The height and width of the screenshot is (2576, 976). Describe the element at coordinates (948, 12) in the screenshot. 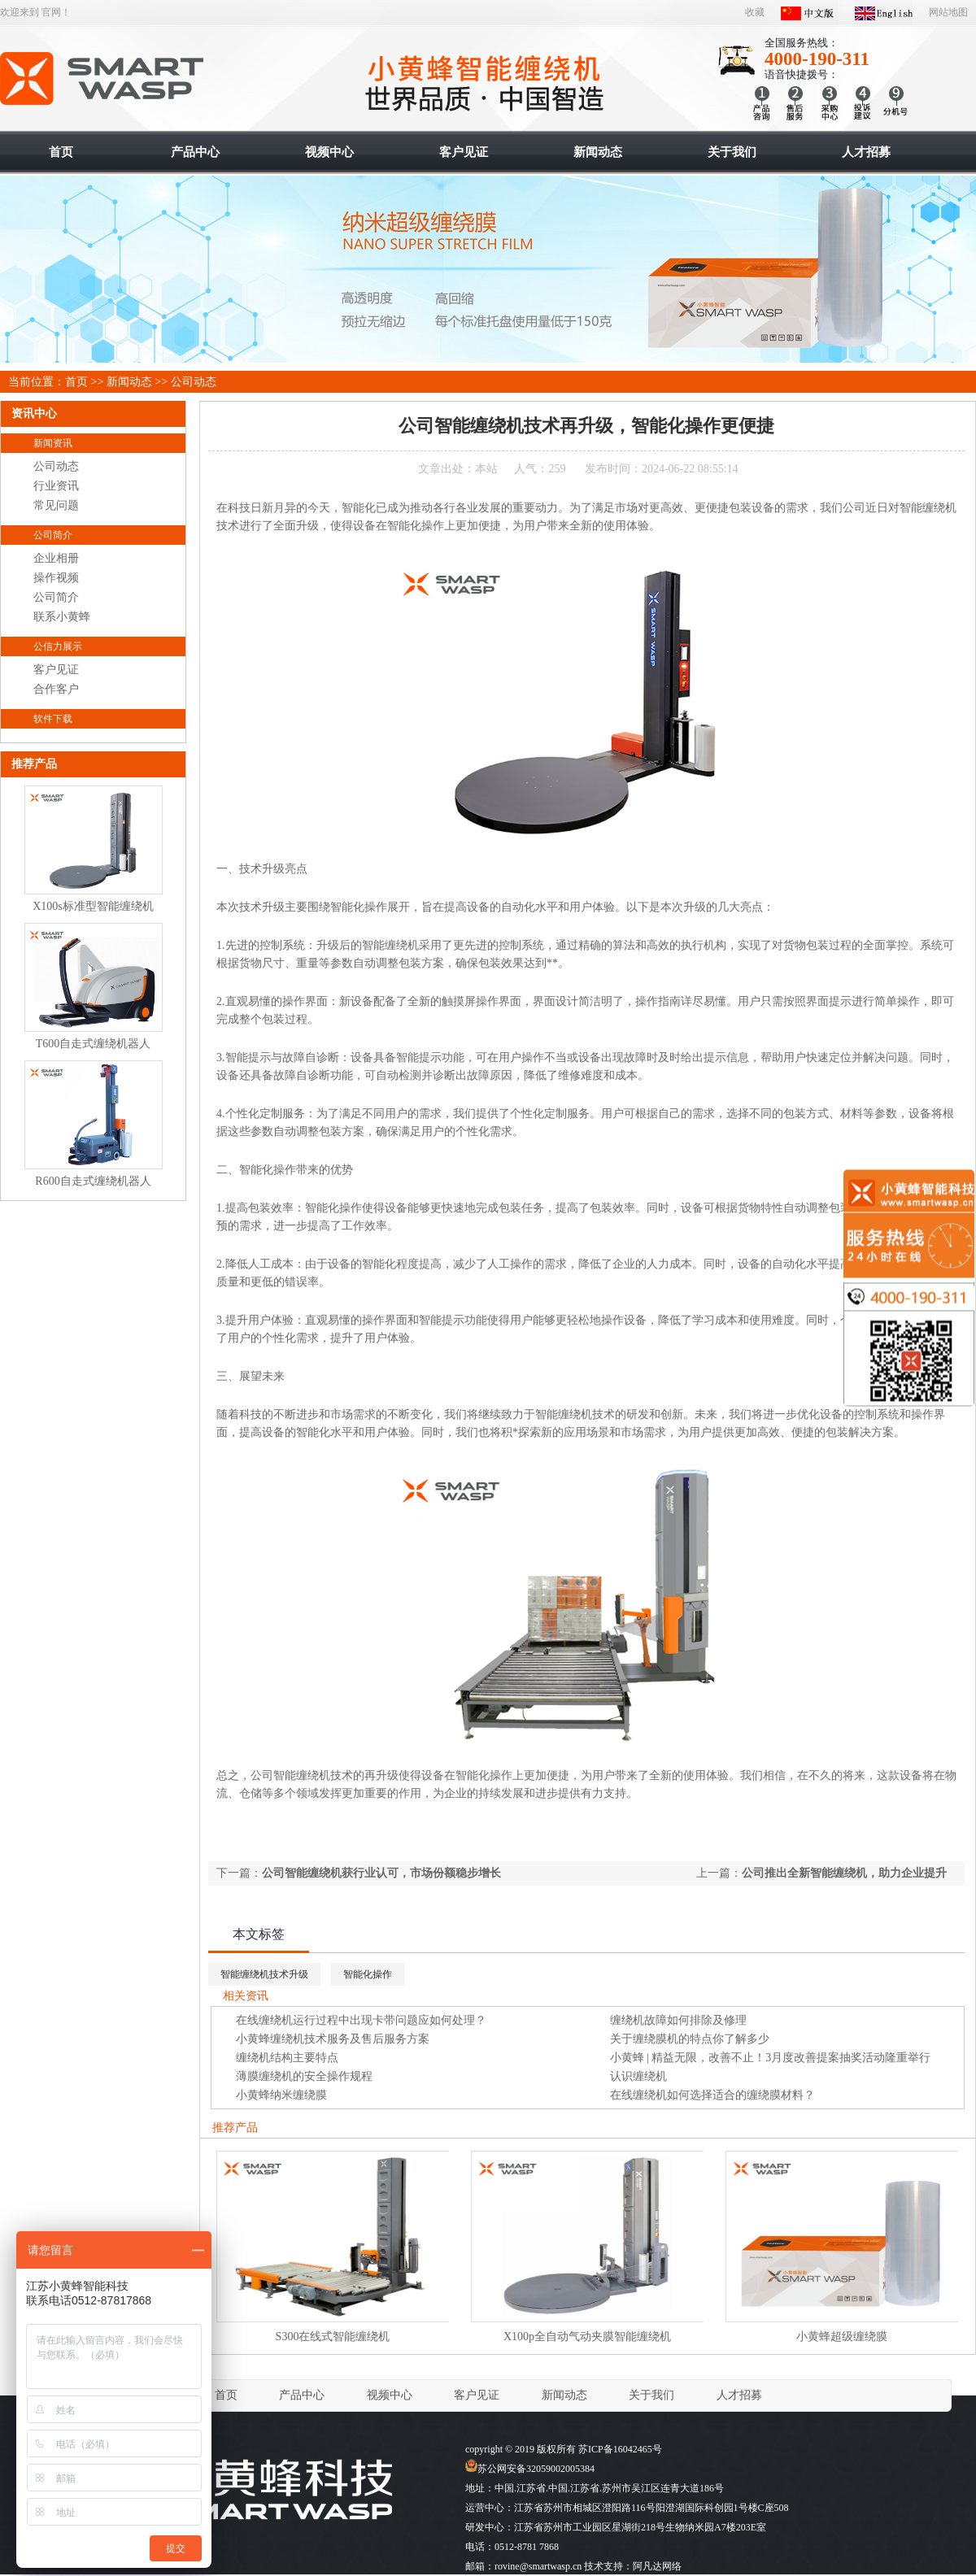

I see `网站地图` at that location.